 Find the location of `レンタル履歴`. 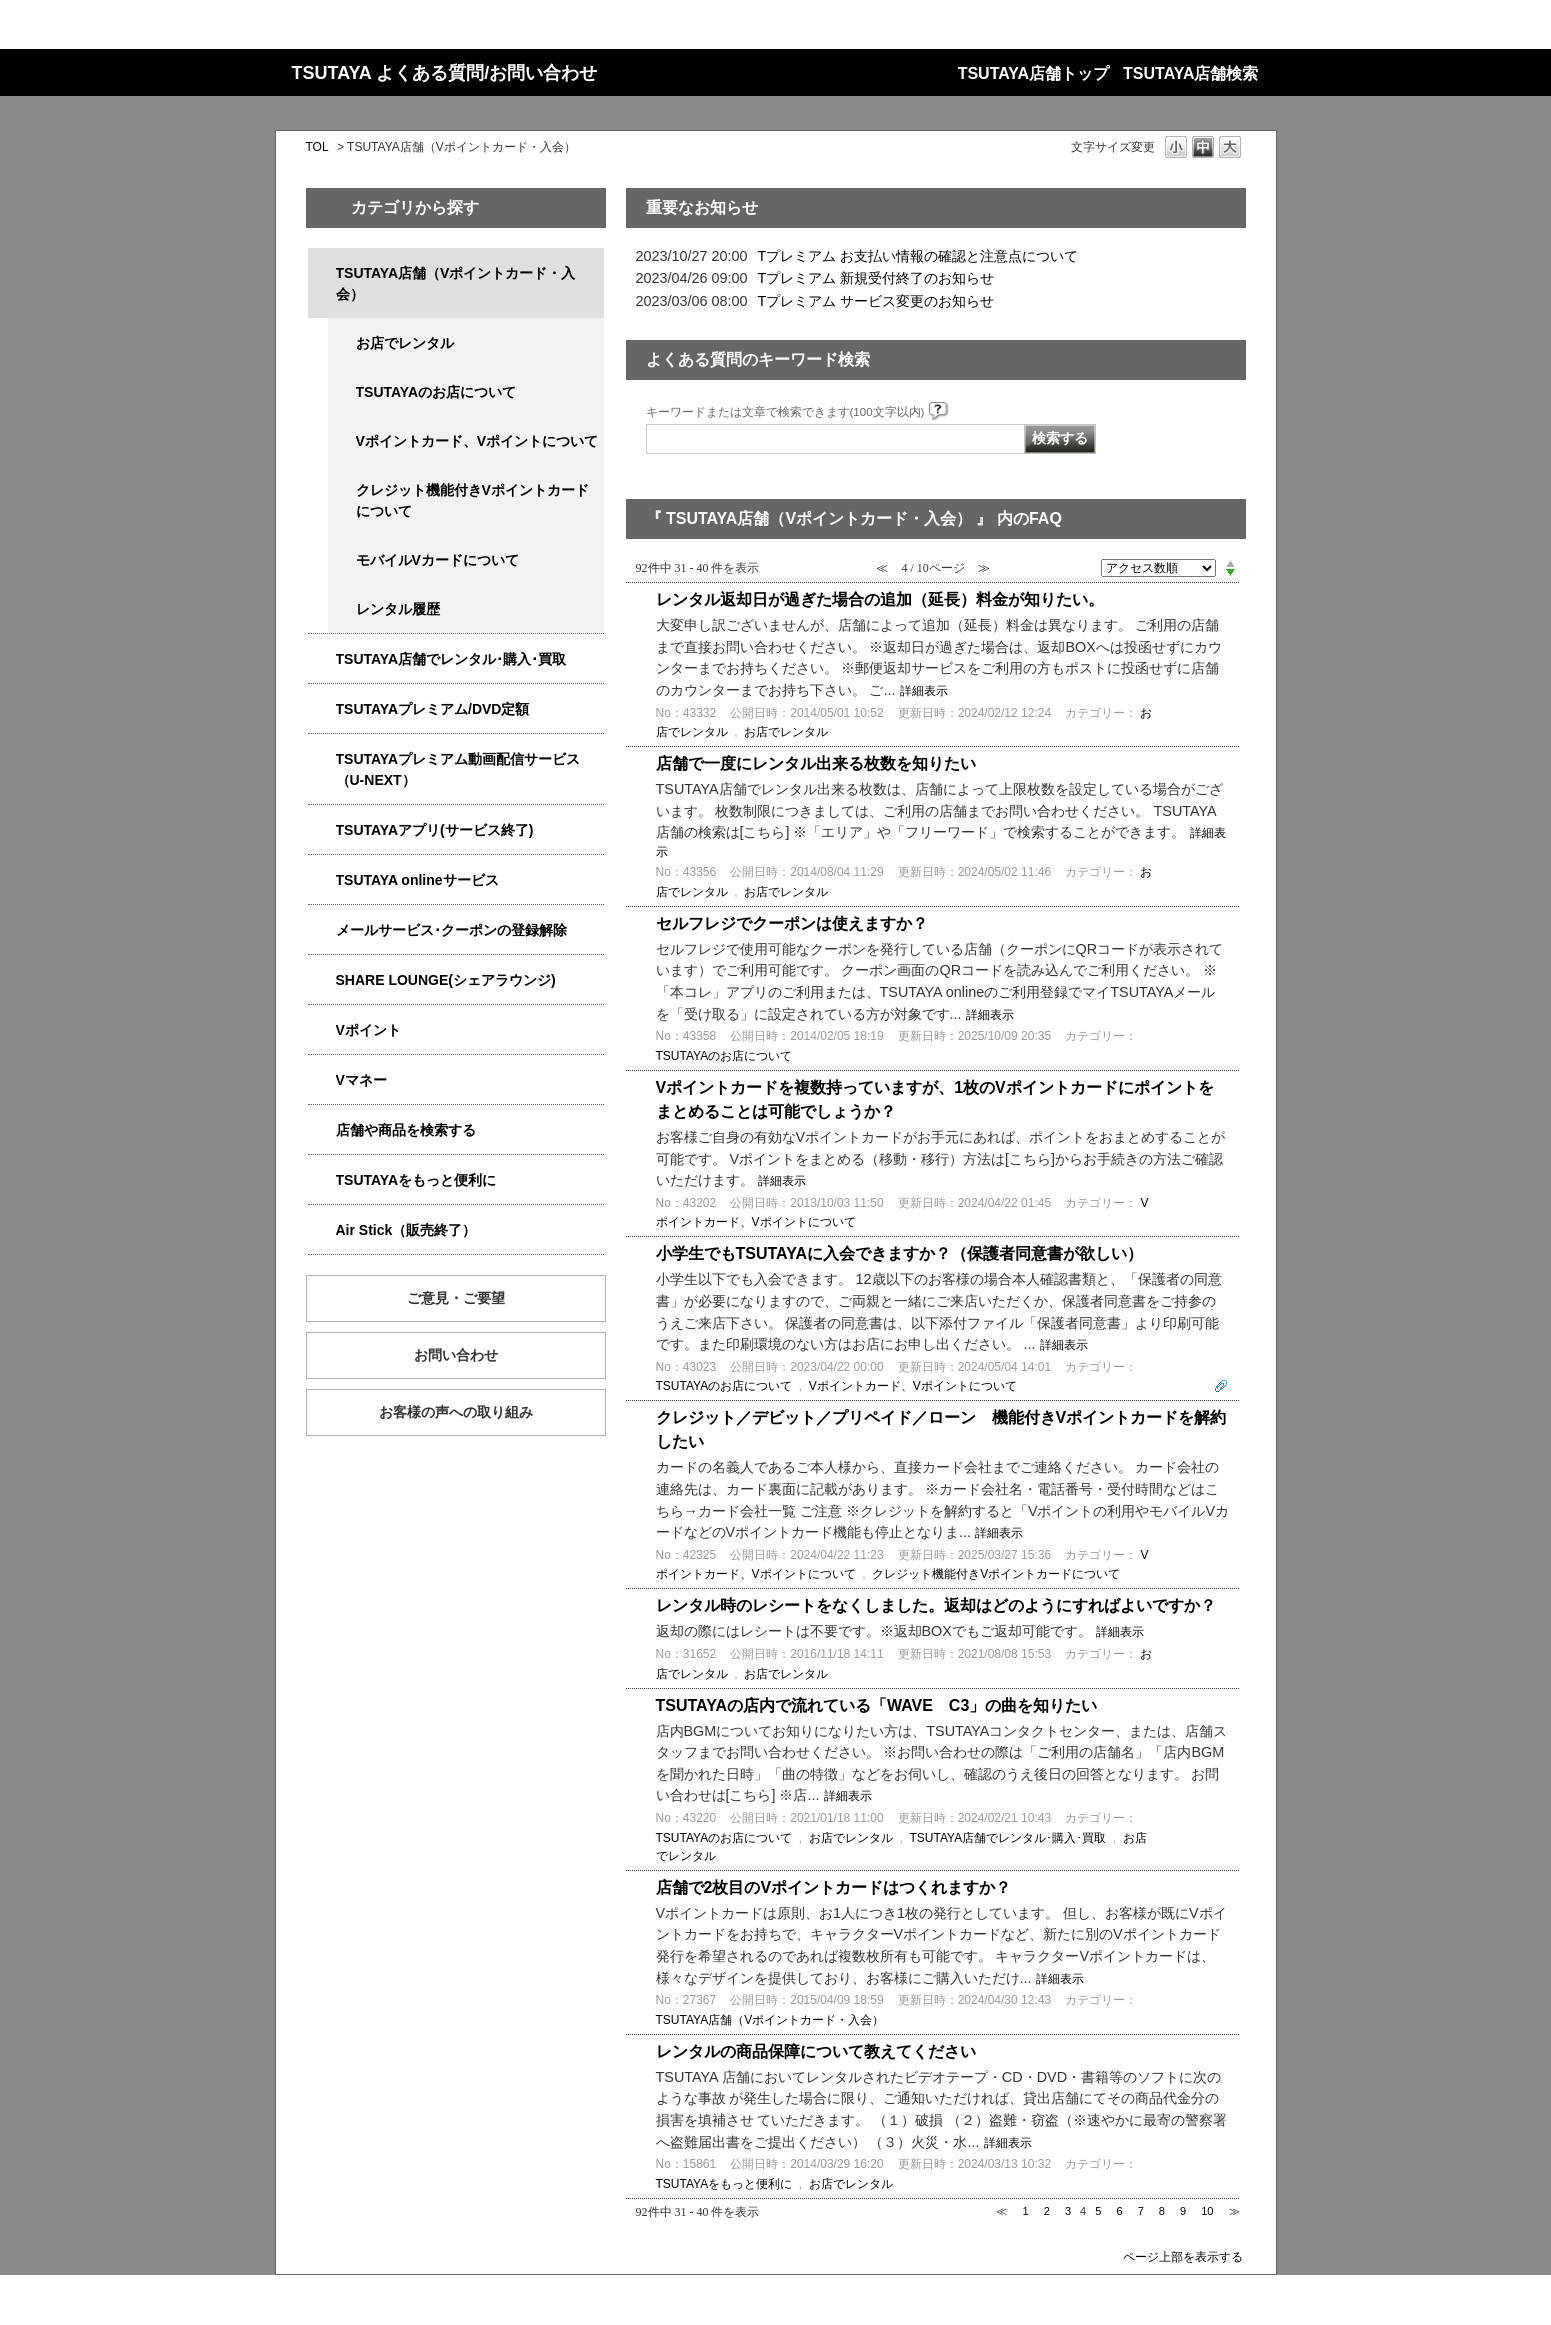

レンタル履歴 is located at coordinates (398, 609).